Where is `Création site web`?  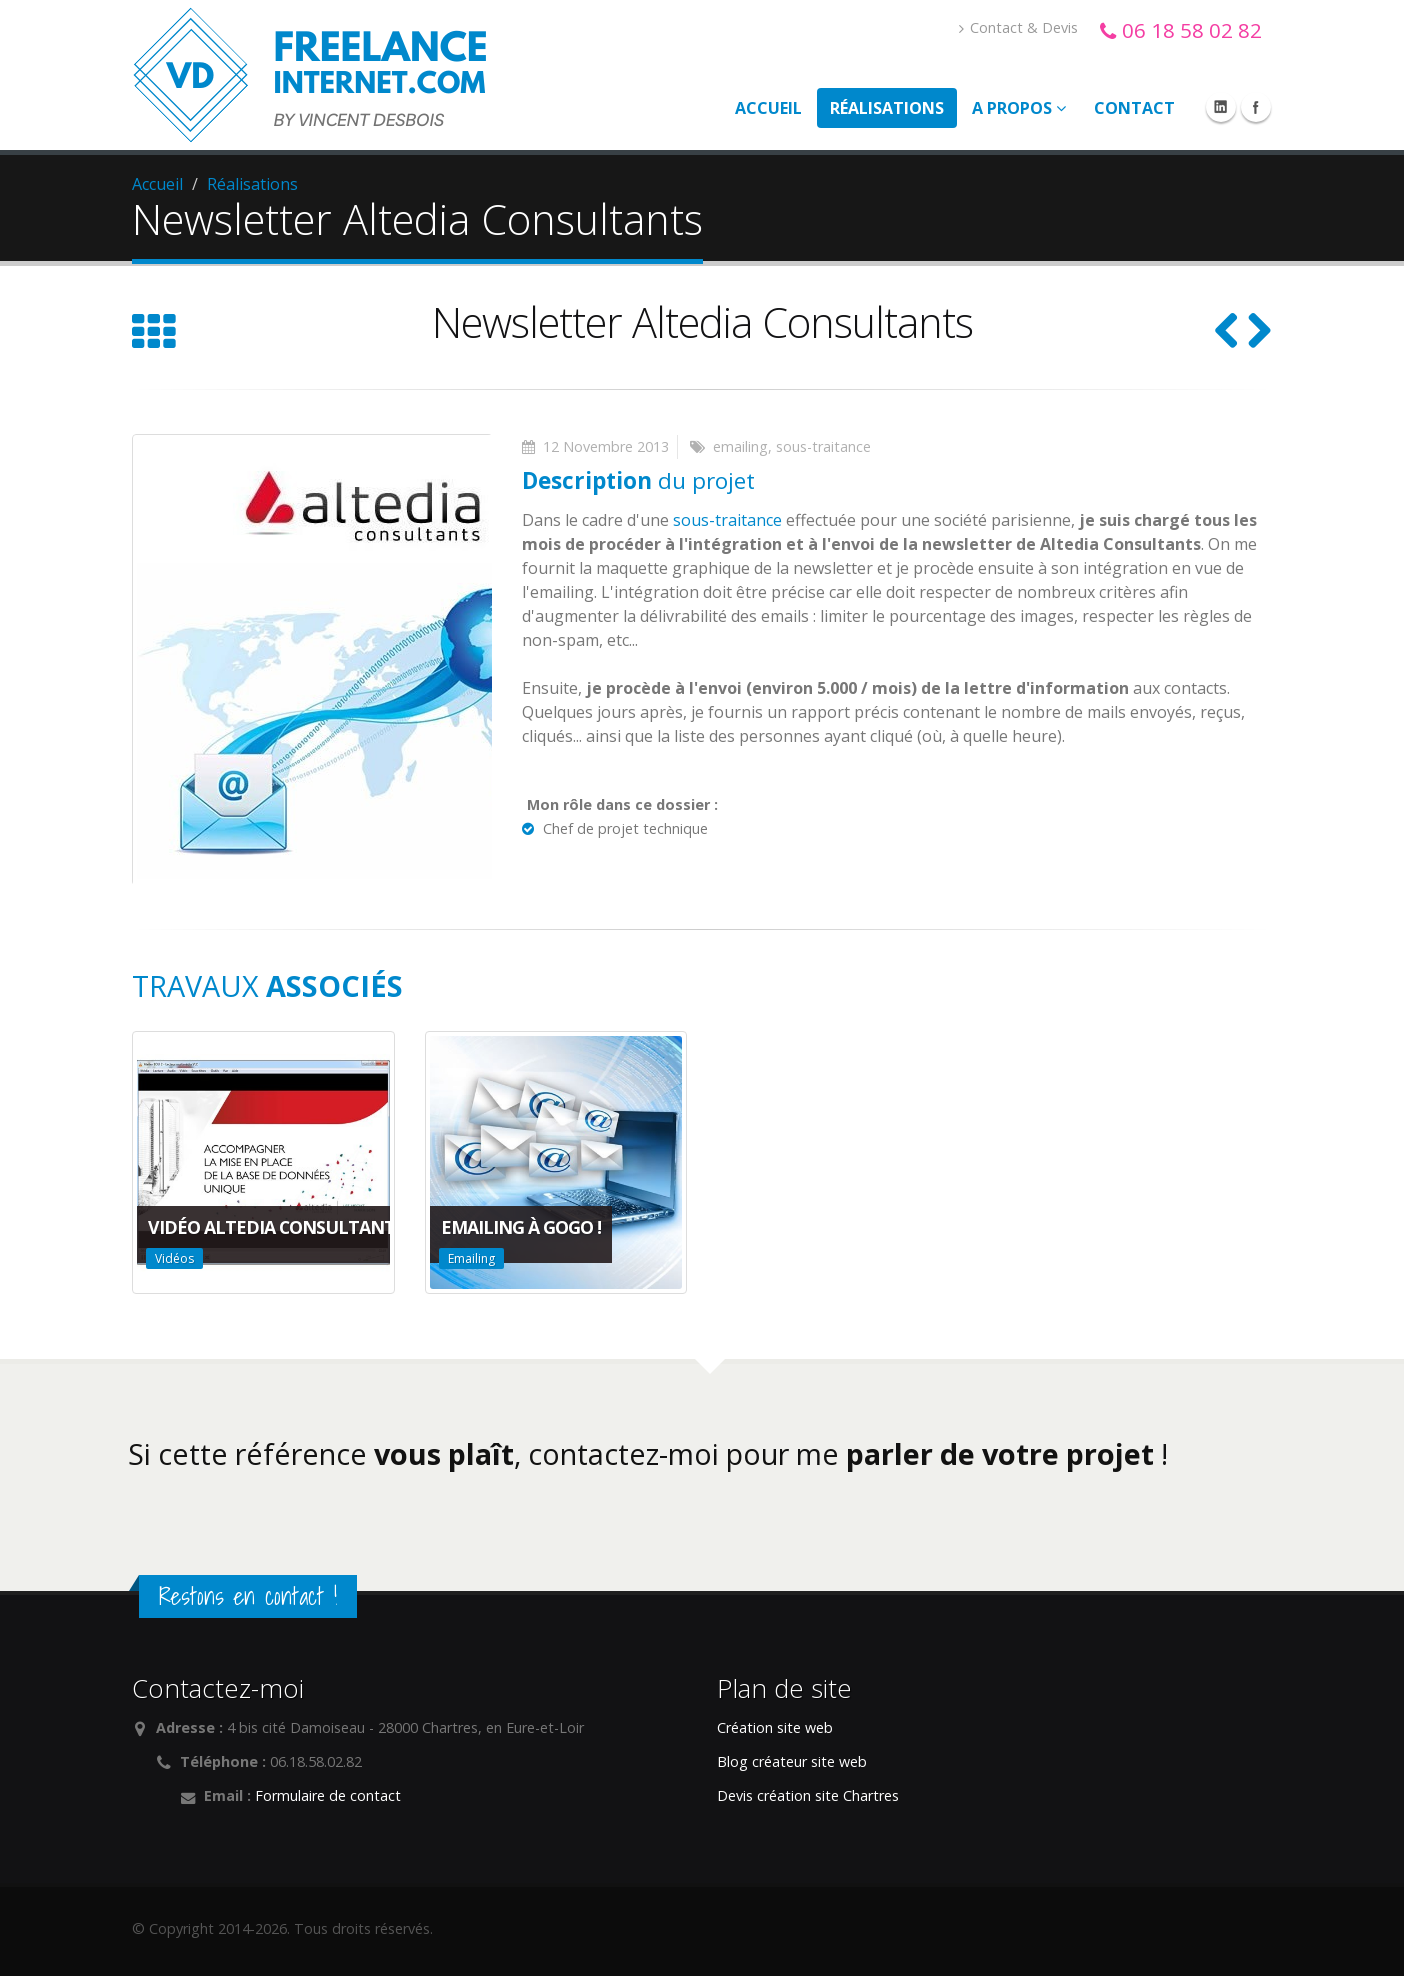 Création site web is located at coordinates (775, 1727).